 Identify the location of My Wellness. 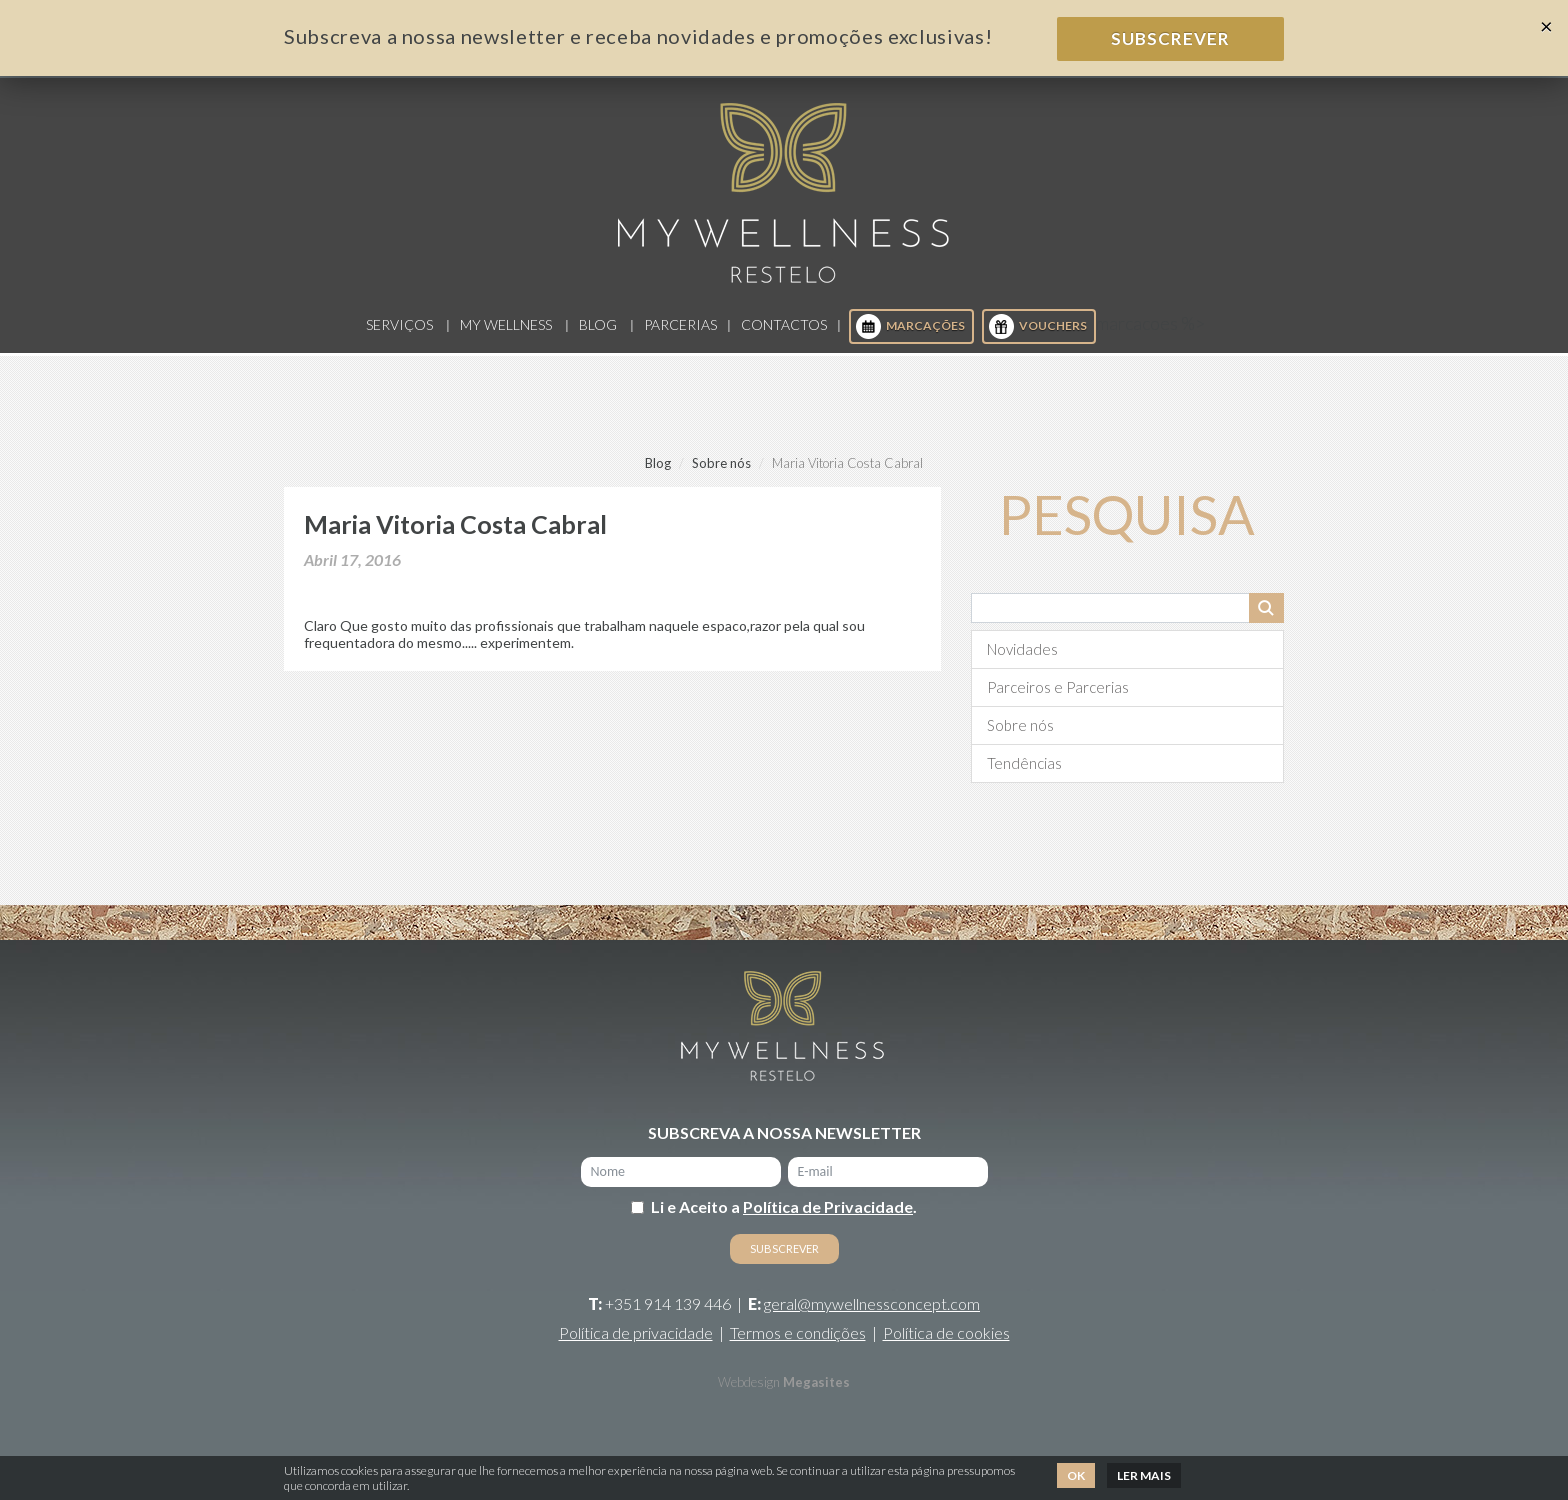
(506, 324).